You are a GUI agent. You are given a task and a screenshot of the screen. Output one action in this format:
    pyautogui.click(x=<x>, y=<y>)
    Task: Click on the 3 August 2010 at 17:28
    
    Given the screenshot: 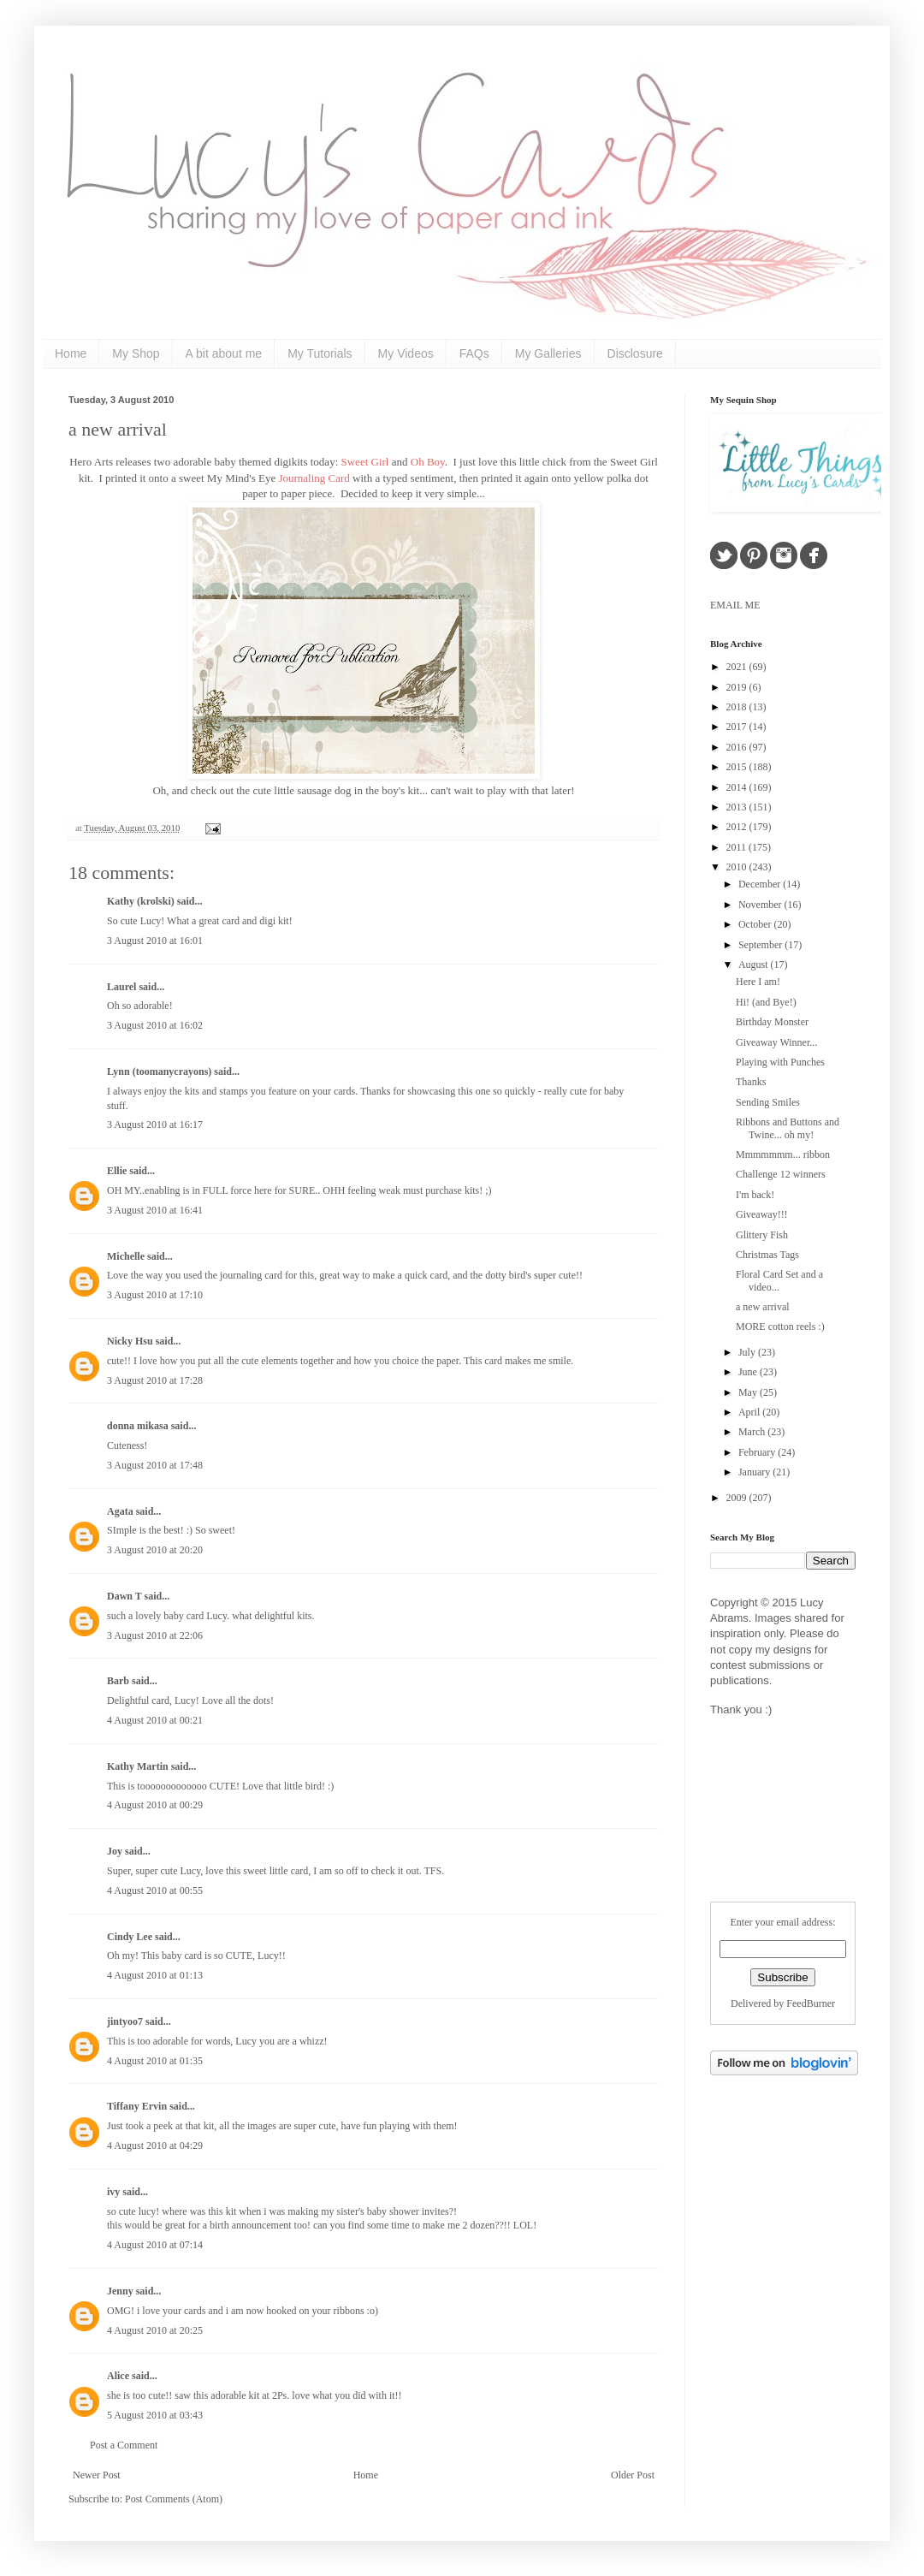 What is the action you would take?
    pyautogui.click(x=155, y=1380)
    